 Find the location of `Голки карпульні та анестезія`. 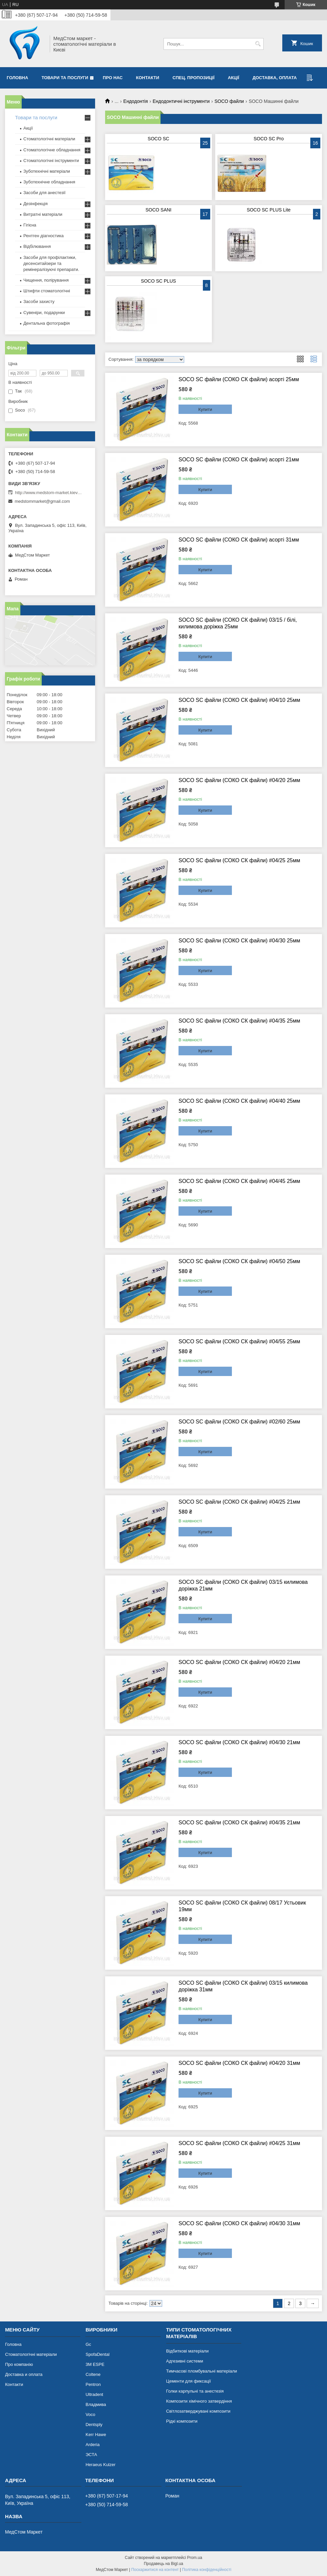

Голки карпульні та анестезія is located at coordinates (195, 2391).